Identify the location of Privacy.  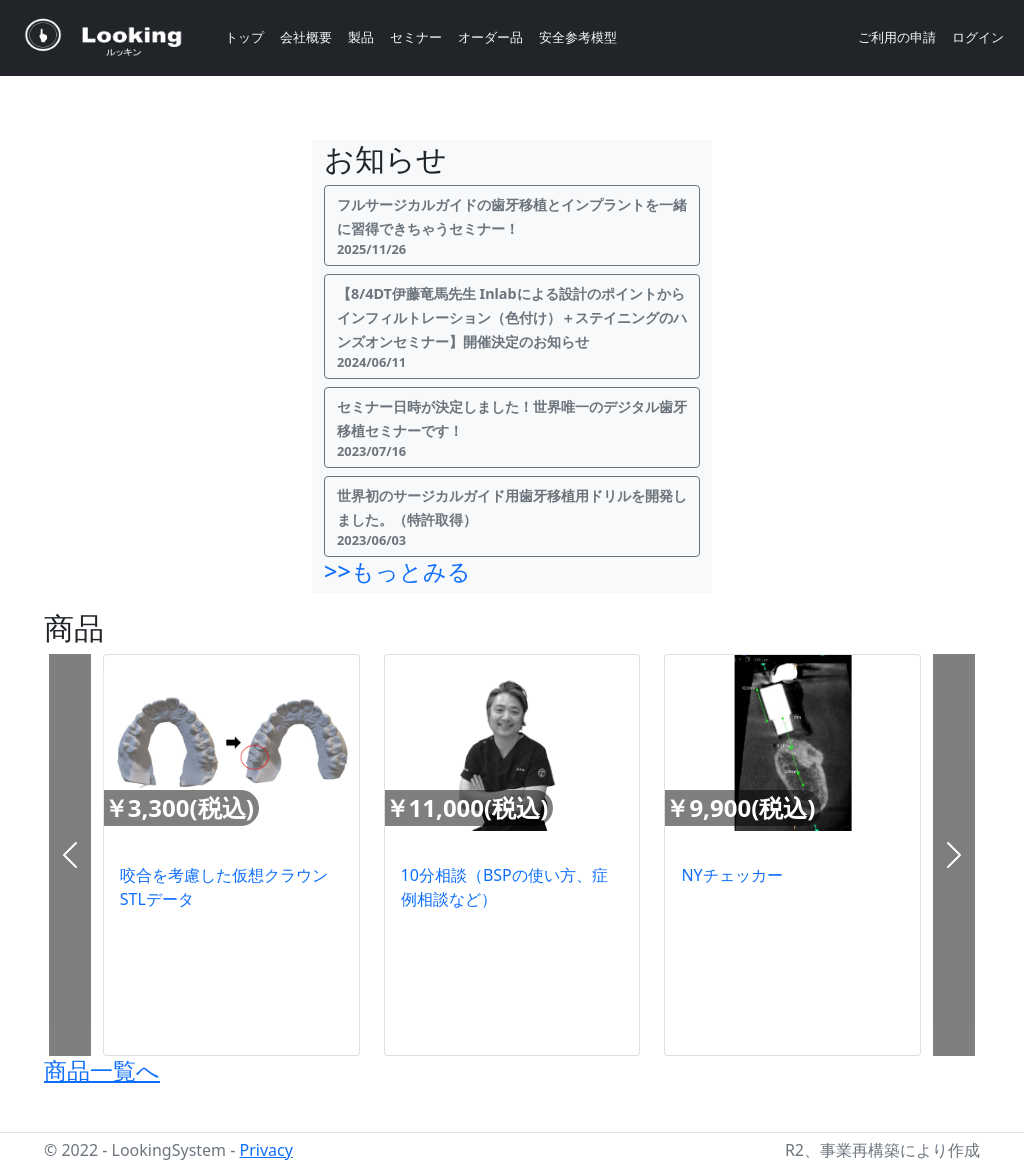
(266, 1150).